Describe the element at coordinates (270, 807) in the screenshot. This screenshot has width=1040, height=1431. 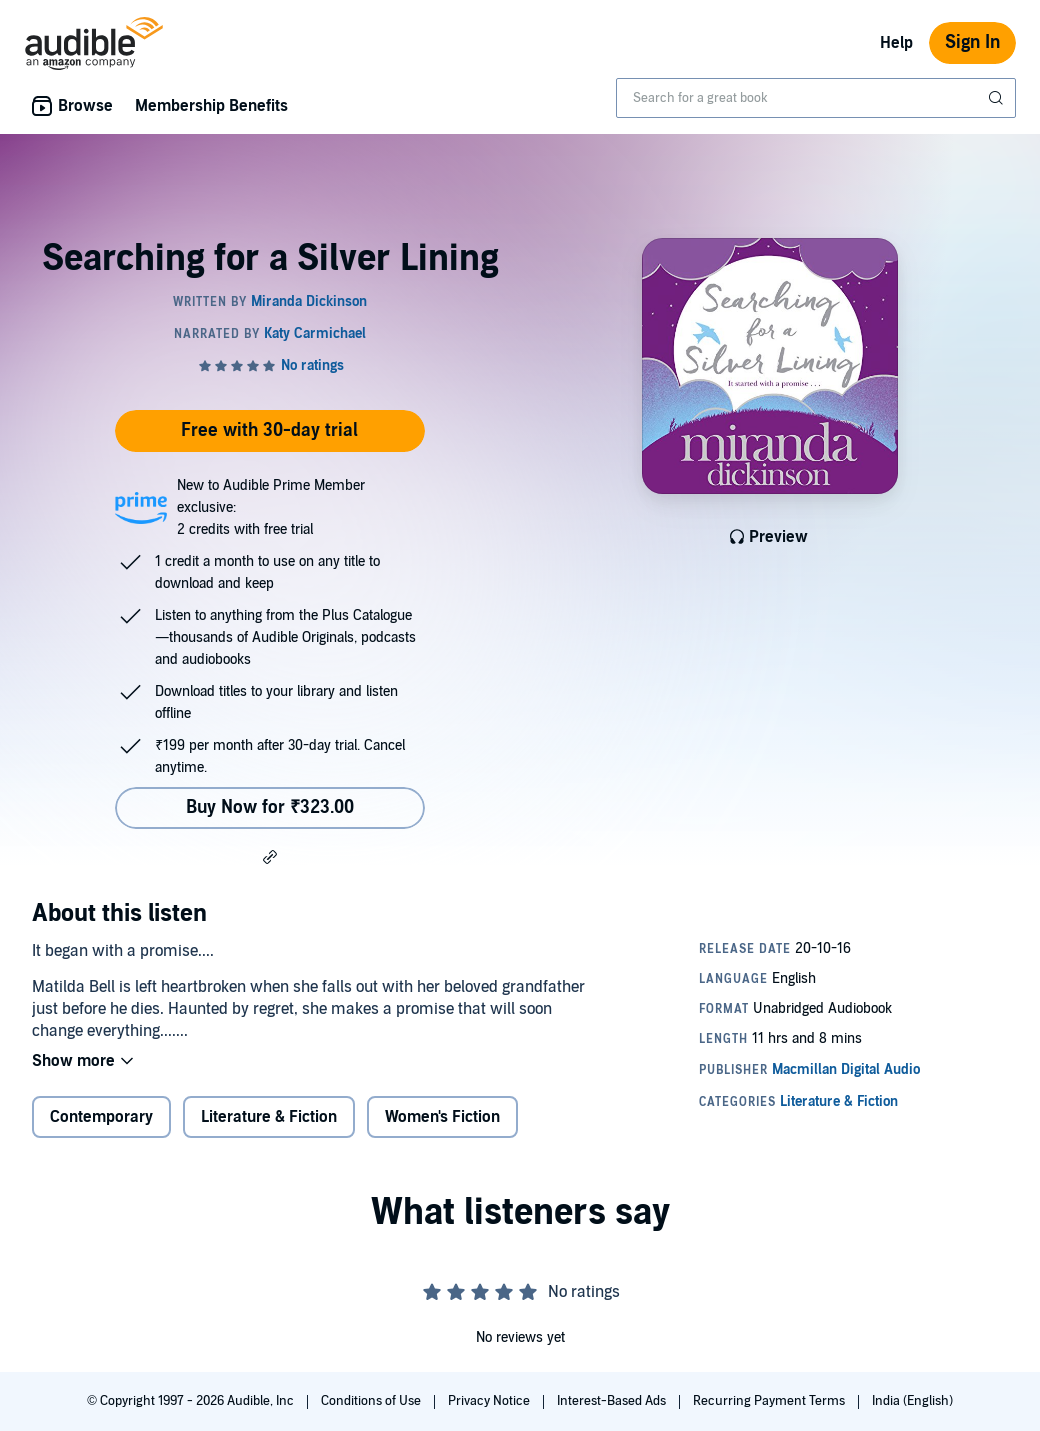
I see `Buy Now for ₹323.00 [Buy Searching for a Silver Lining for ₹323.00]` at that location.